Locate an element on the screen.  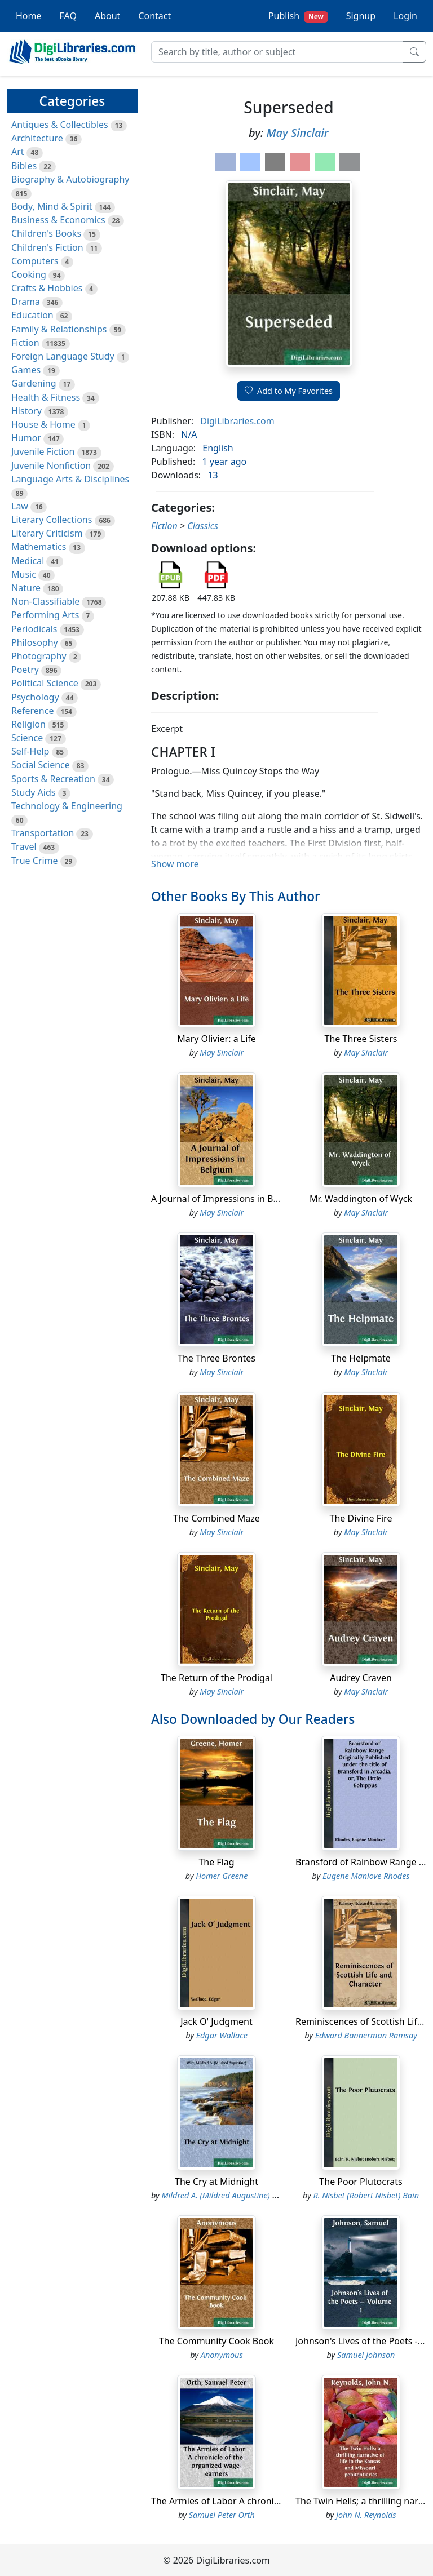
Transportation is located at coordinates (42, 833).